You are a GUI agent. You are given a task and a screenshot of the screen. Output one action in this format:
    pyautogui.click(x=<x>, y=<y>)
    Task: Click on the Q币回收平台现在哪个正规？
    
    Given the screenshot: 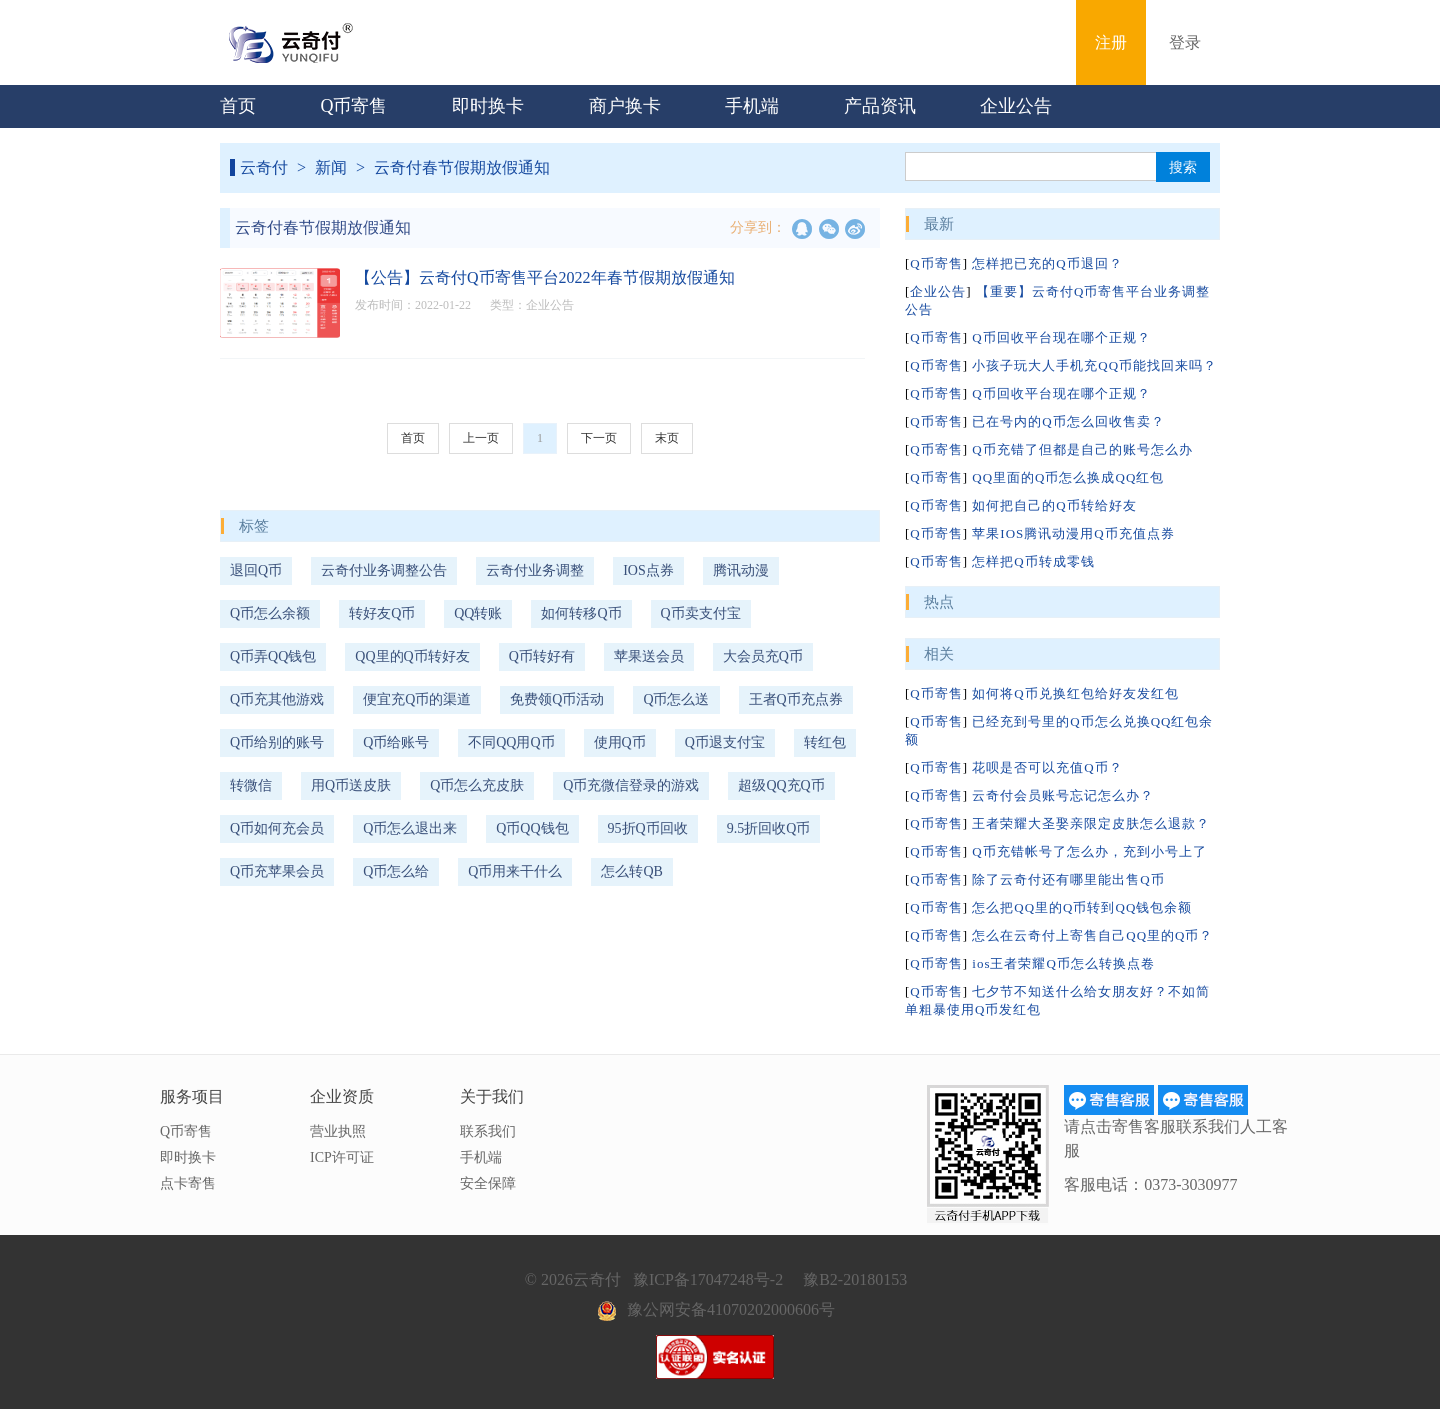 What is the action you would take?
    pyautogui.click(x=1061, y=337)
    